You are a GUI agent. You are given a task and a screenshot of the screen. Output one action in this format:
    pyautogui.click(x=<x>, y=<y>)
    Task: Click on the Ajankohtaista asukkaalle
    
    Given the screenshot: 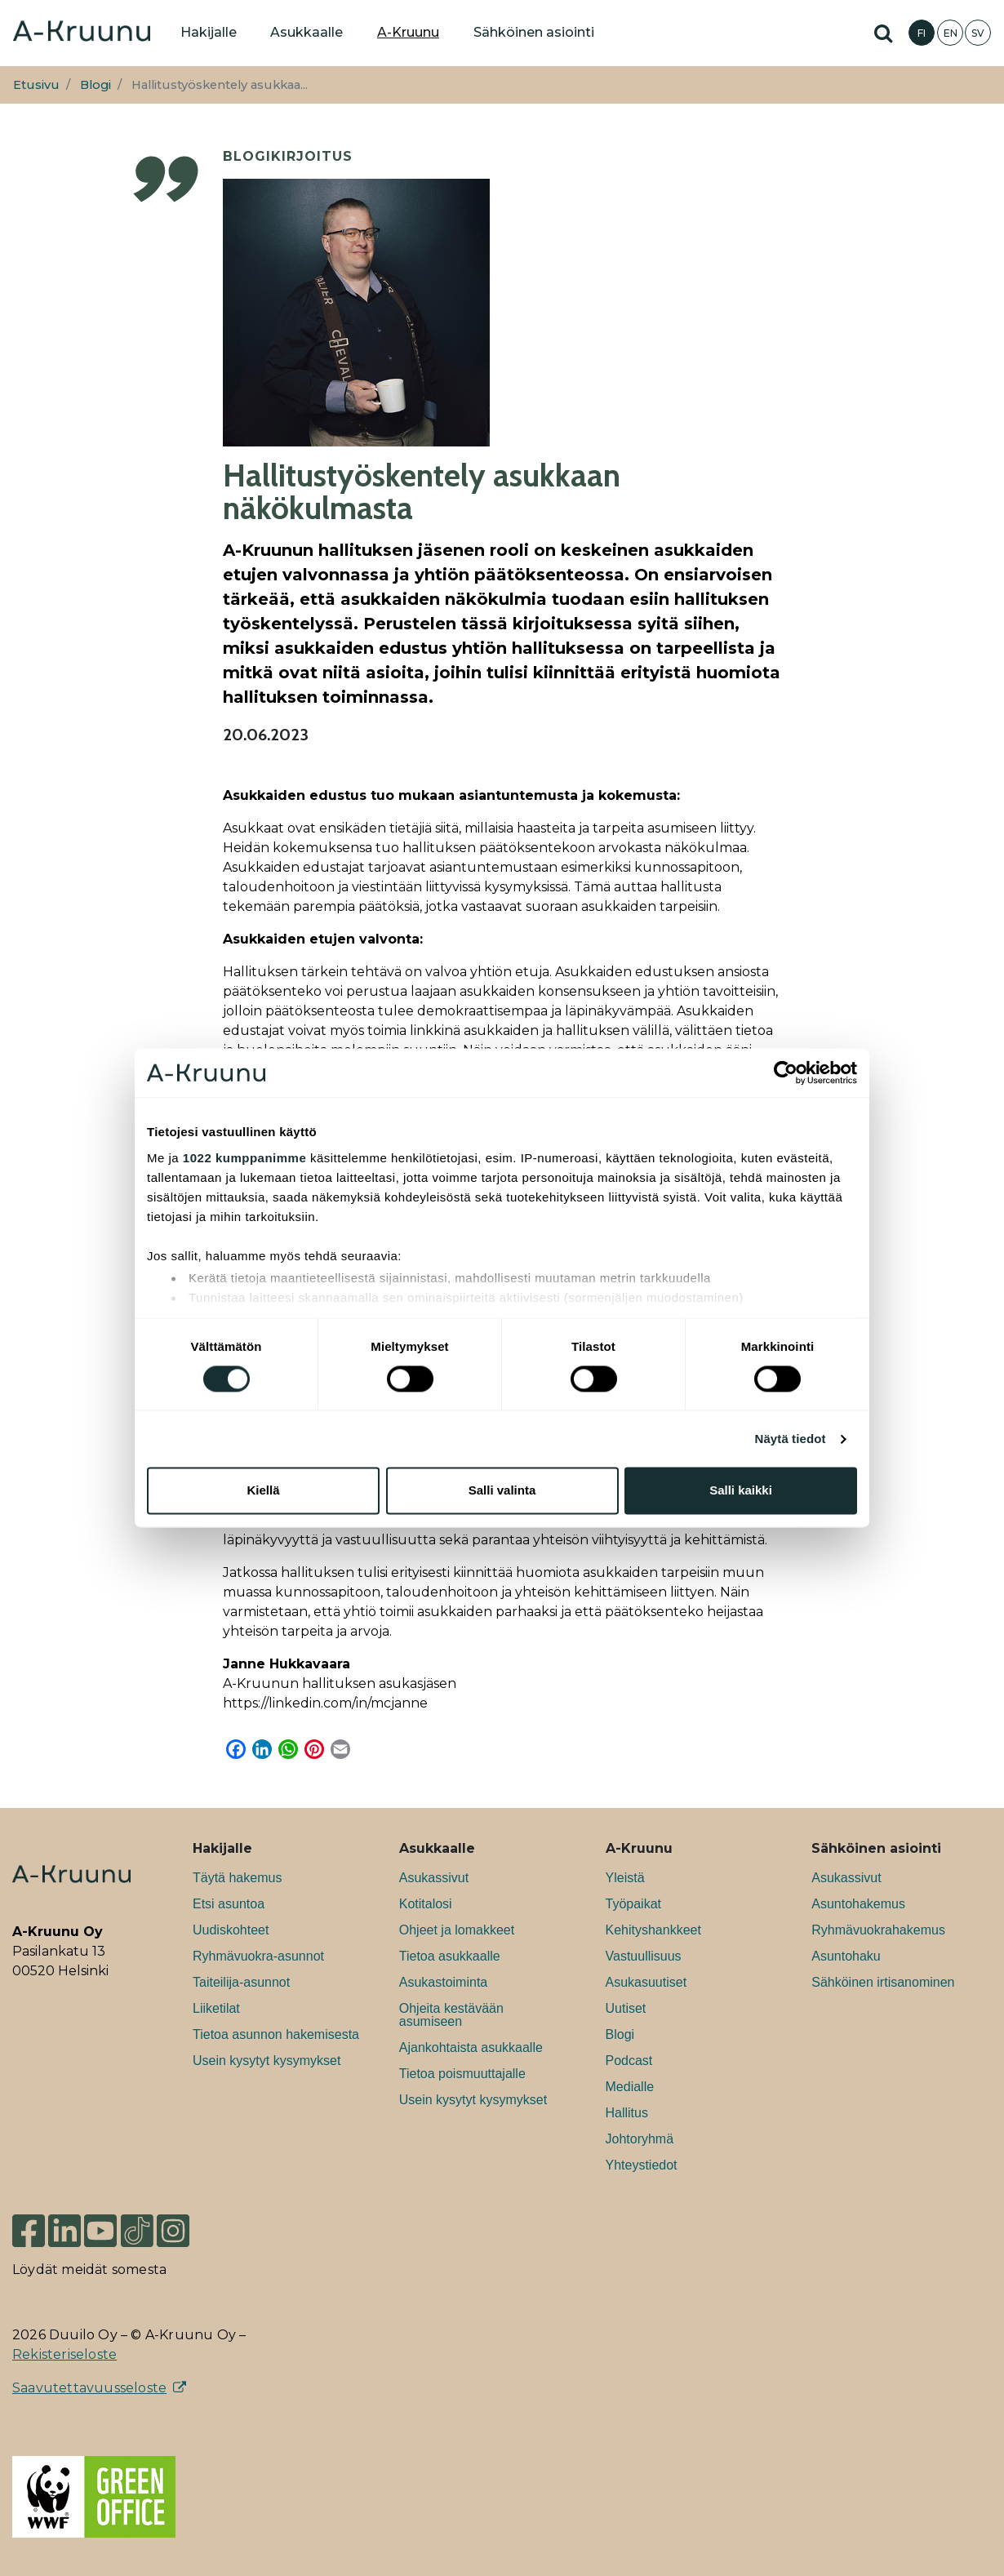 What is the action you would take?
    pyautogui.click(x=471, y=2047)
    